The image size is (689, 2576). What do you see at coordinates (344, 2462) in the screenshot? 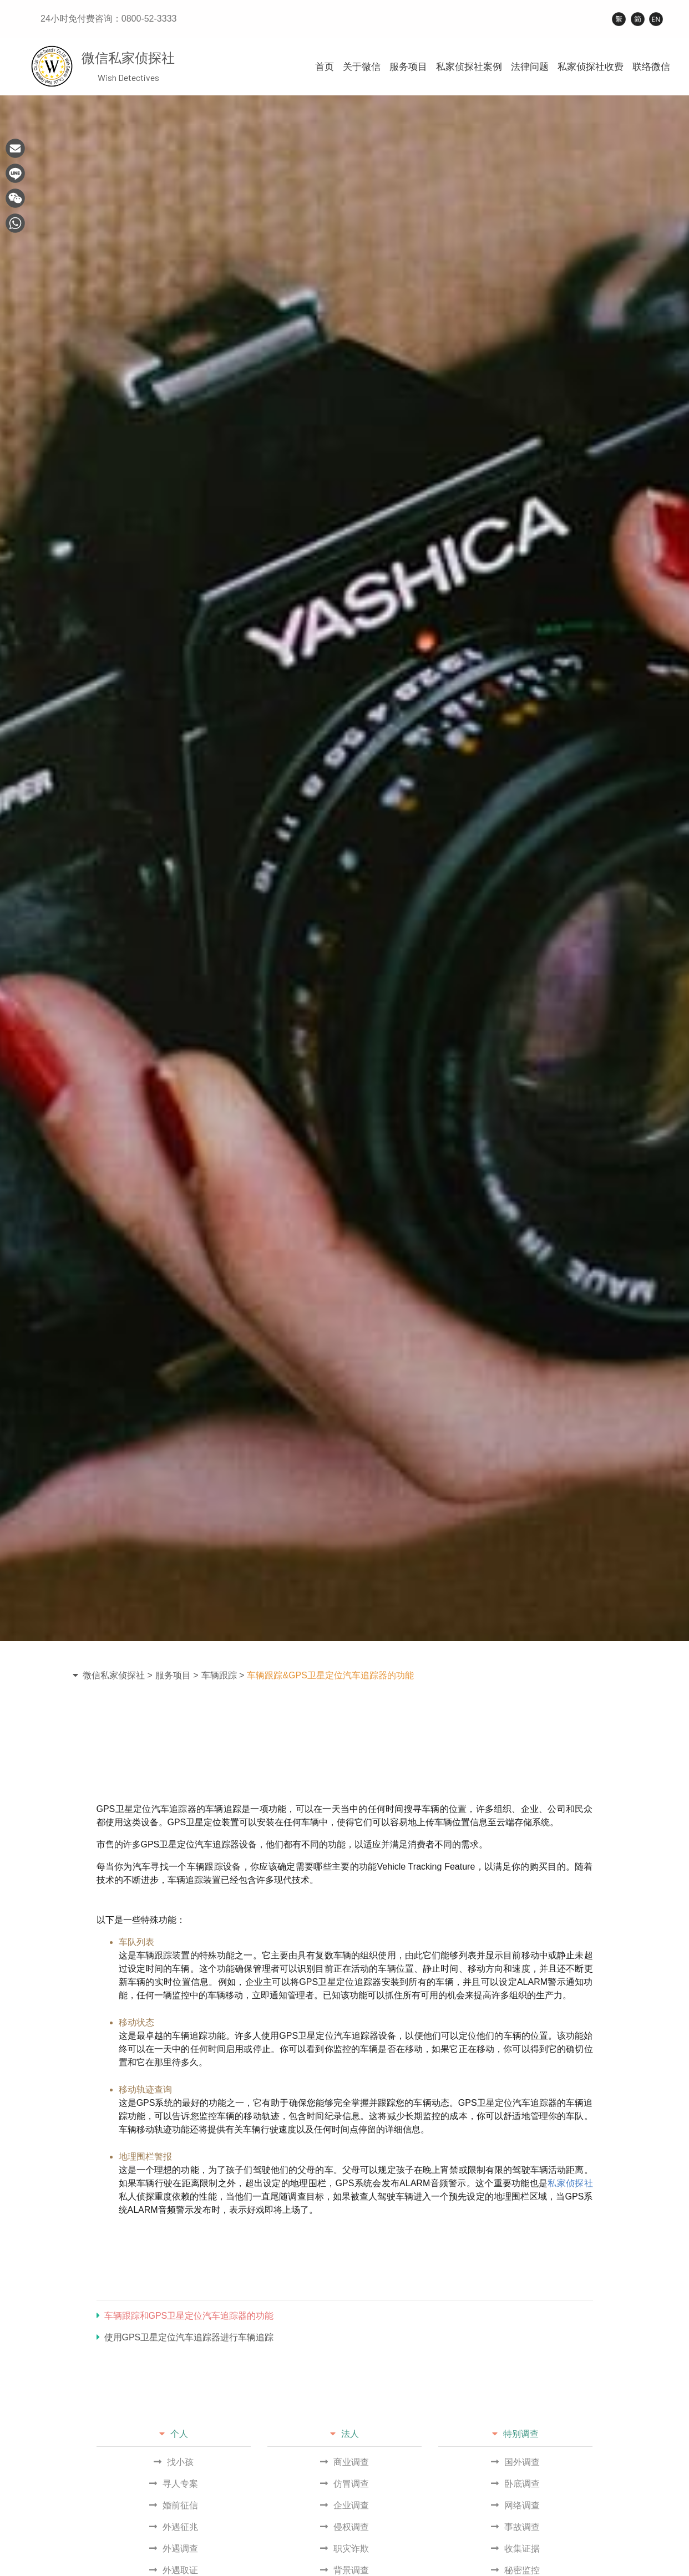
I see `商业调查` at bounding box center [344, 2462].